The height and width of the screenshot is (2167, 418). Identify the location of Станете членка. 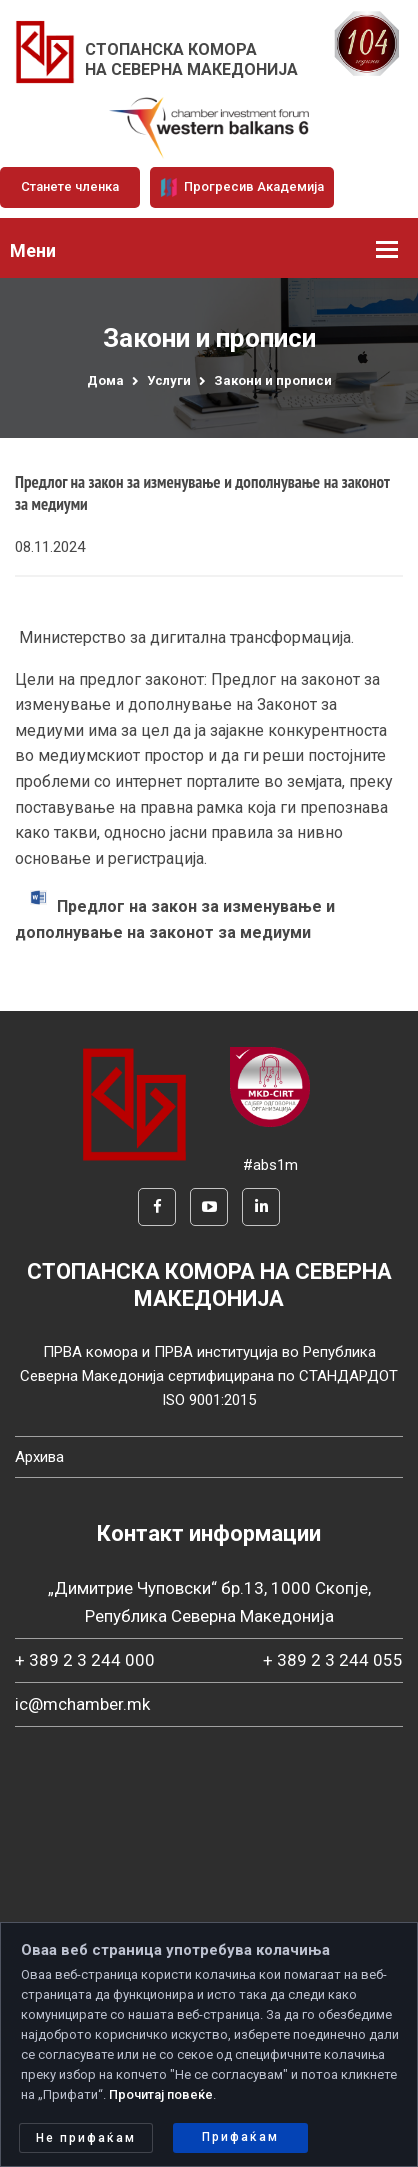
(70, 186).